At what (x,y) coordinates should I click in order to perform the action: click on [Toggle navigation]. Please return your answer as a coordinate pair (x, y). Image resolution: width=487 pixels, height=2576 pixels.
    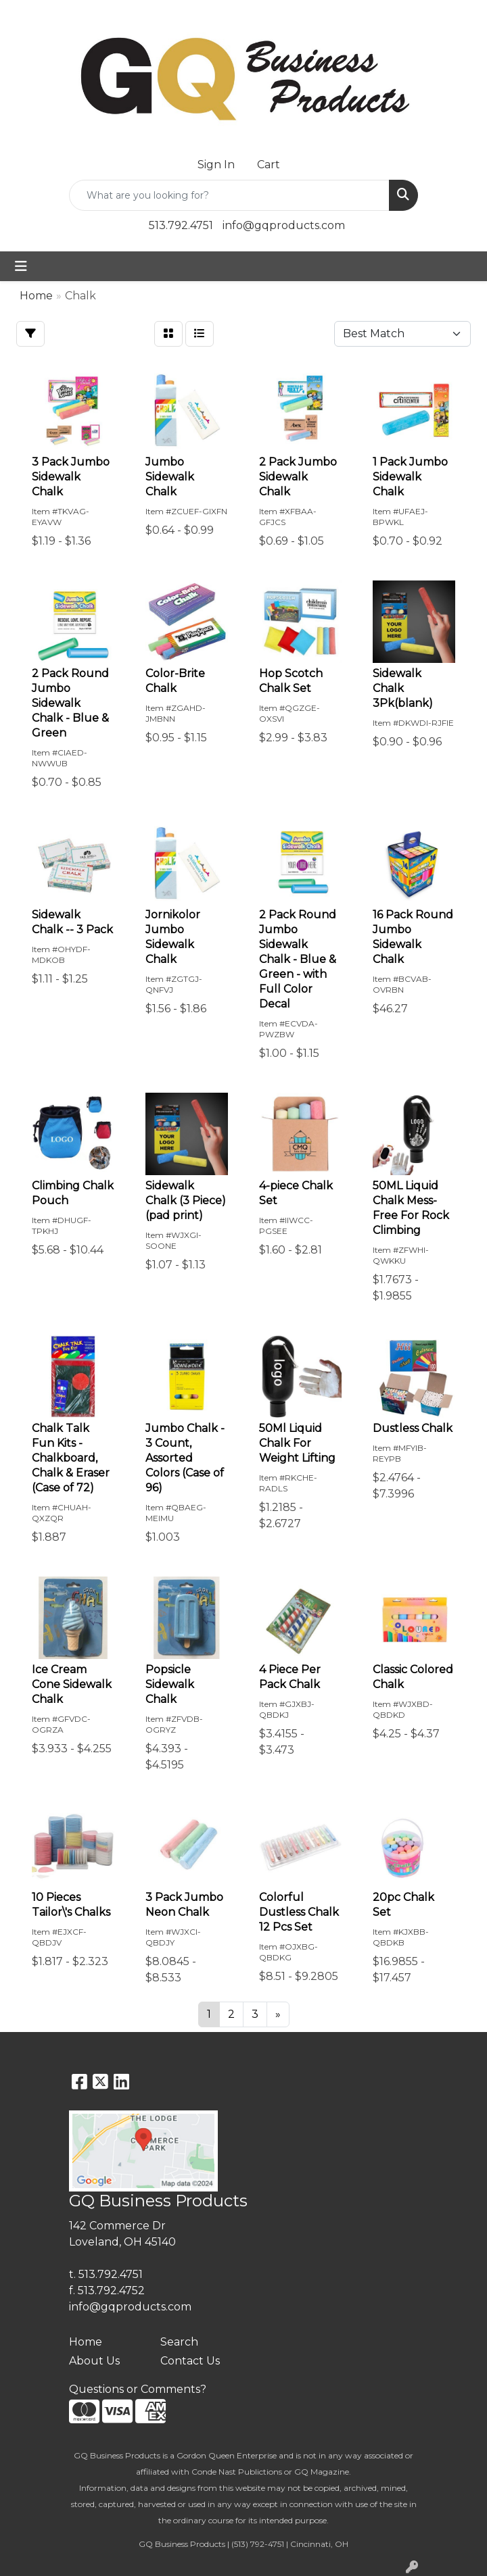
    Looking at the image, I should click on (21, 266).